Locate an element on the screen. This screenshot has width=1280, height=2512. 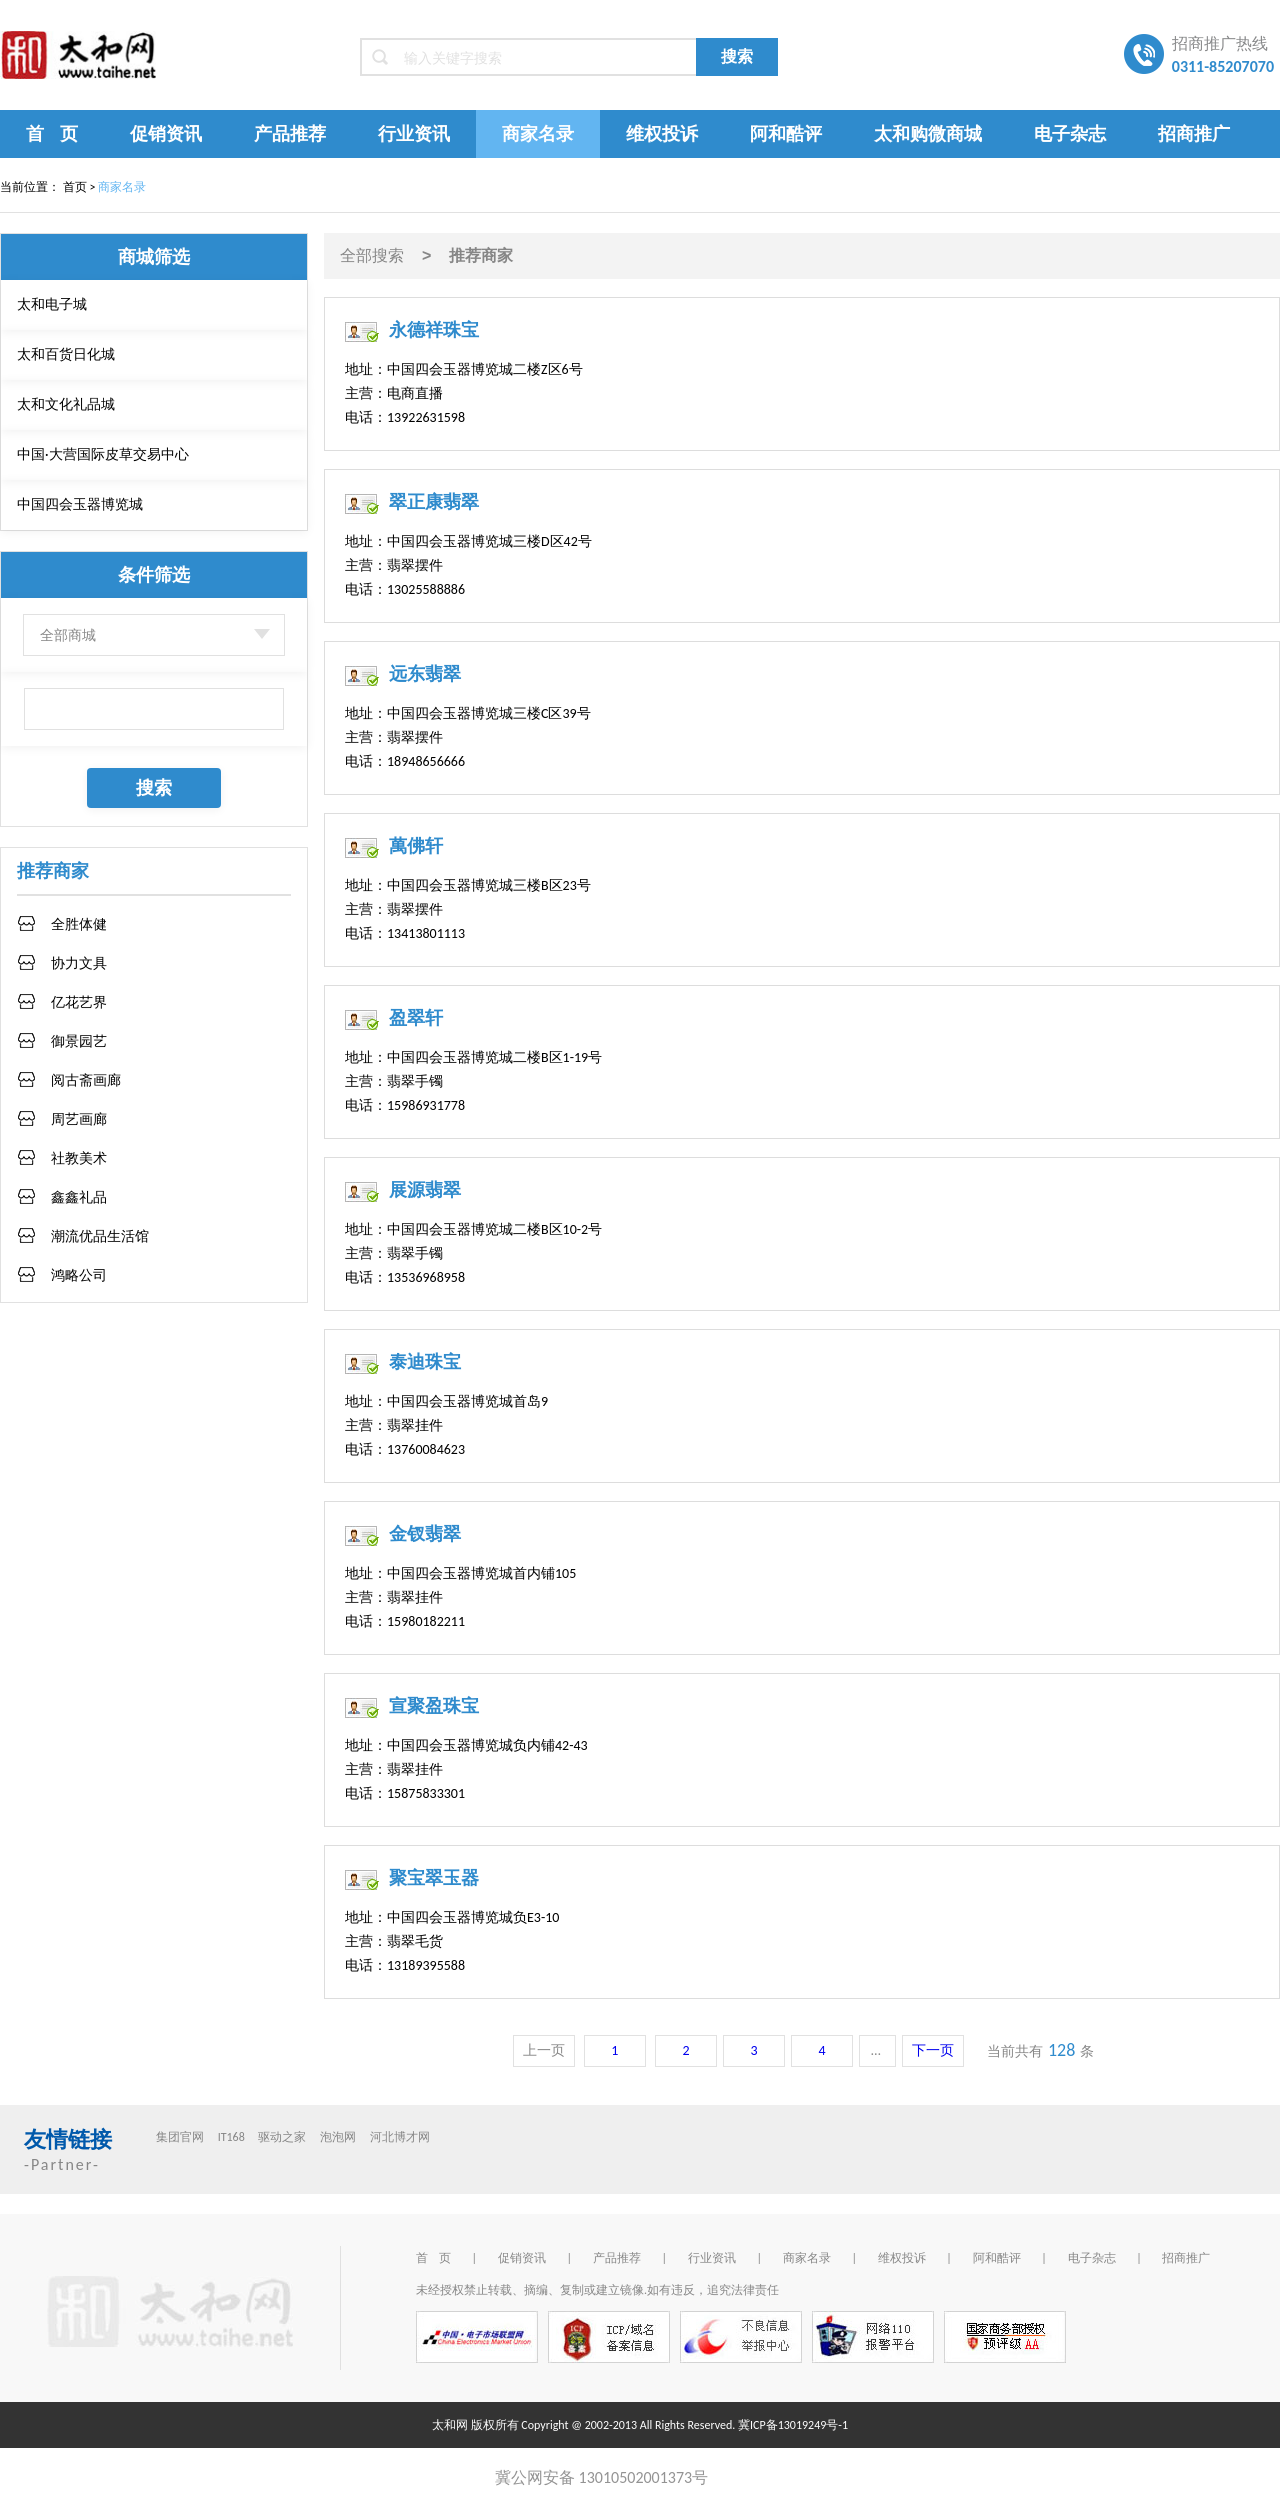
阿和酷评 is located at coordinates (786, 134).